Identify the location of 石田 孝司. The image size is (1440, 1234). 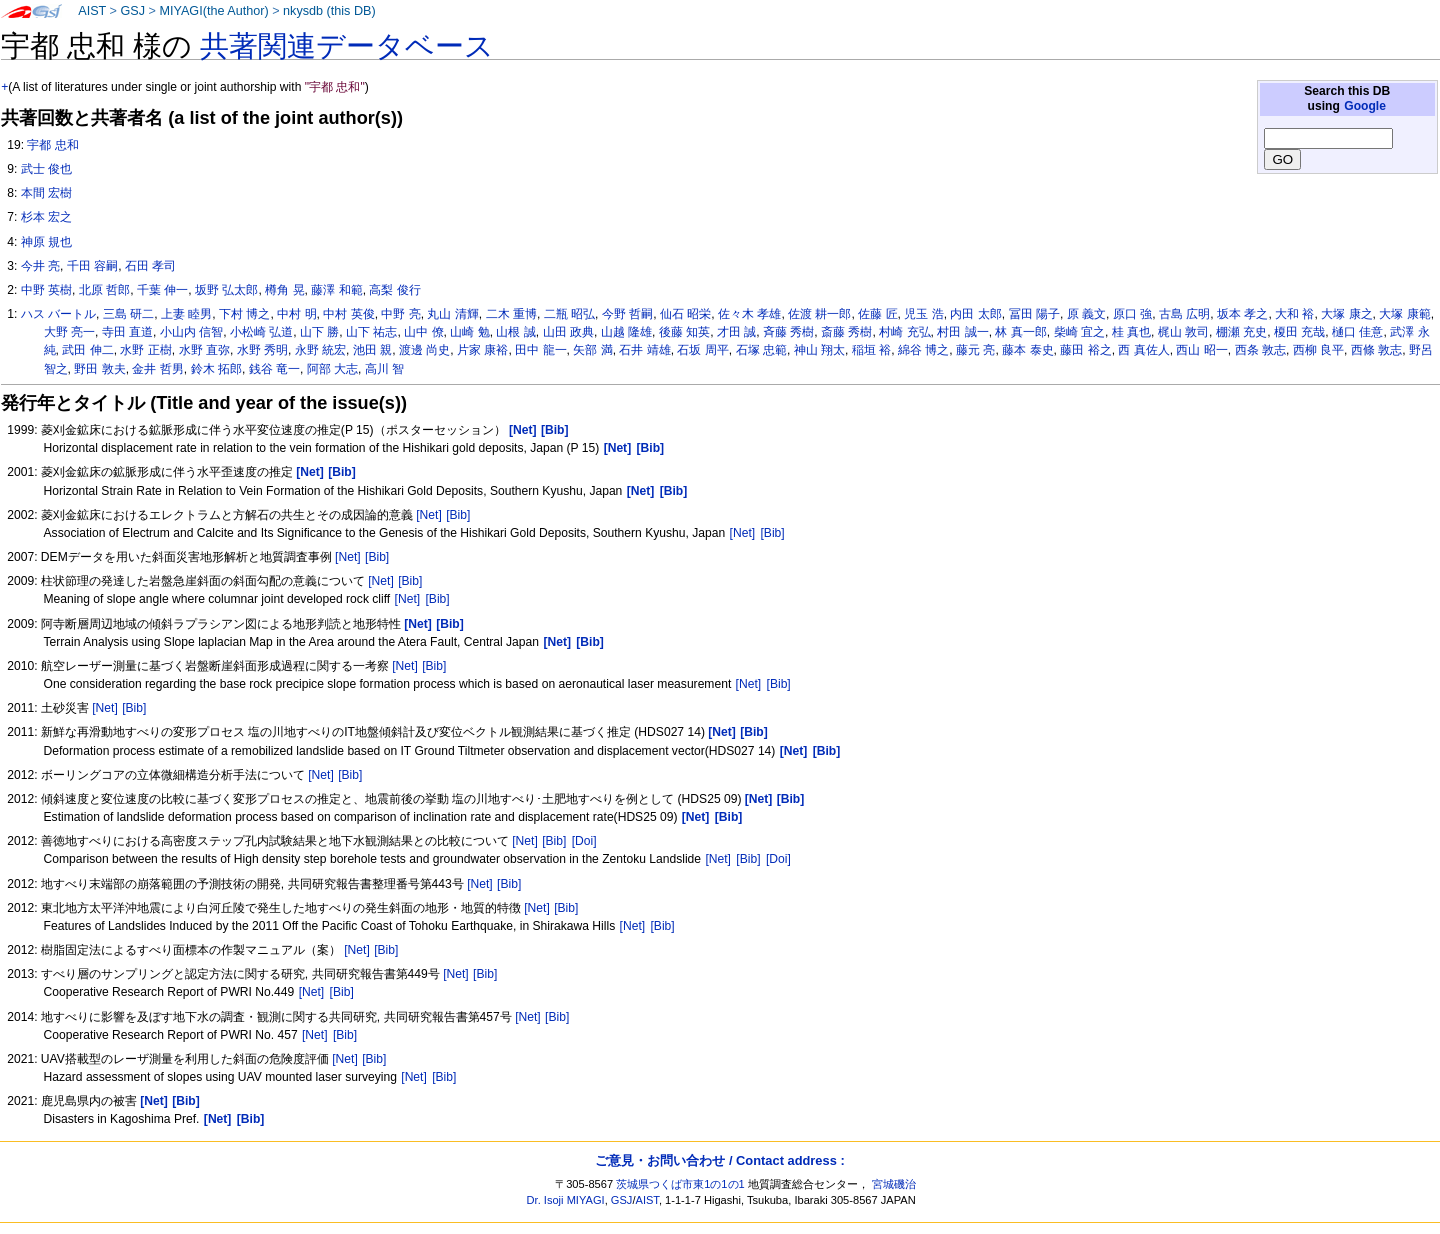
(150, 266).